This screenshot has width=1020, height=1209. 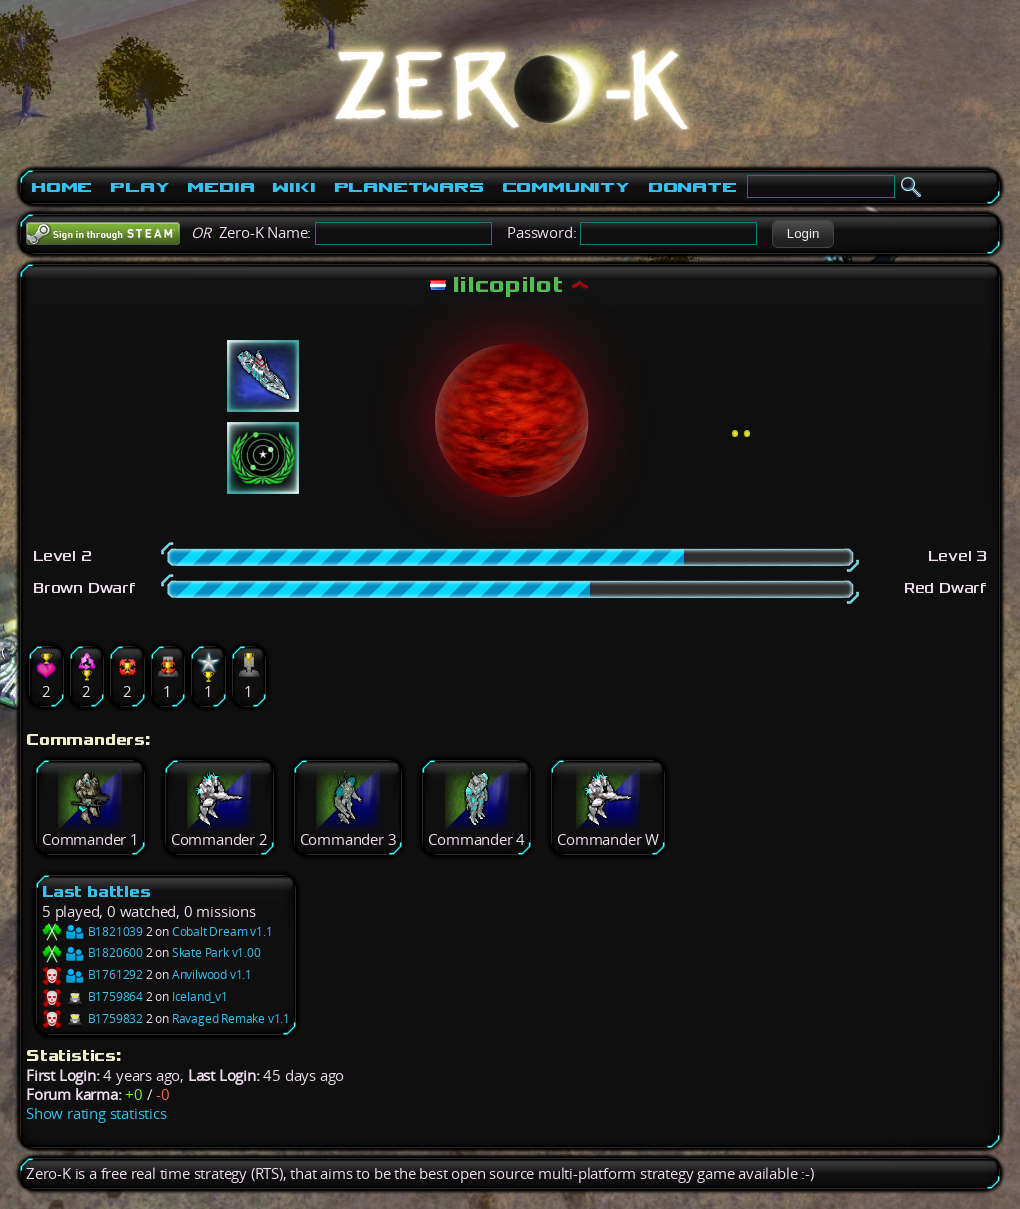 What do you see at coordinates (139, 187) in the screenshot?
I see `Play` at bounding box center [139, 187].